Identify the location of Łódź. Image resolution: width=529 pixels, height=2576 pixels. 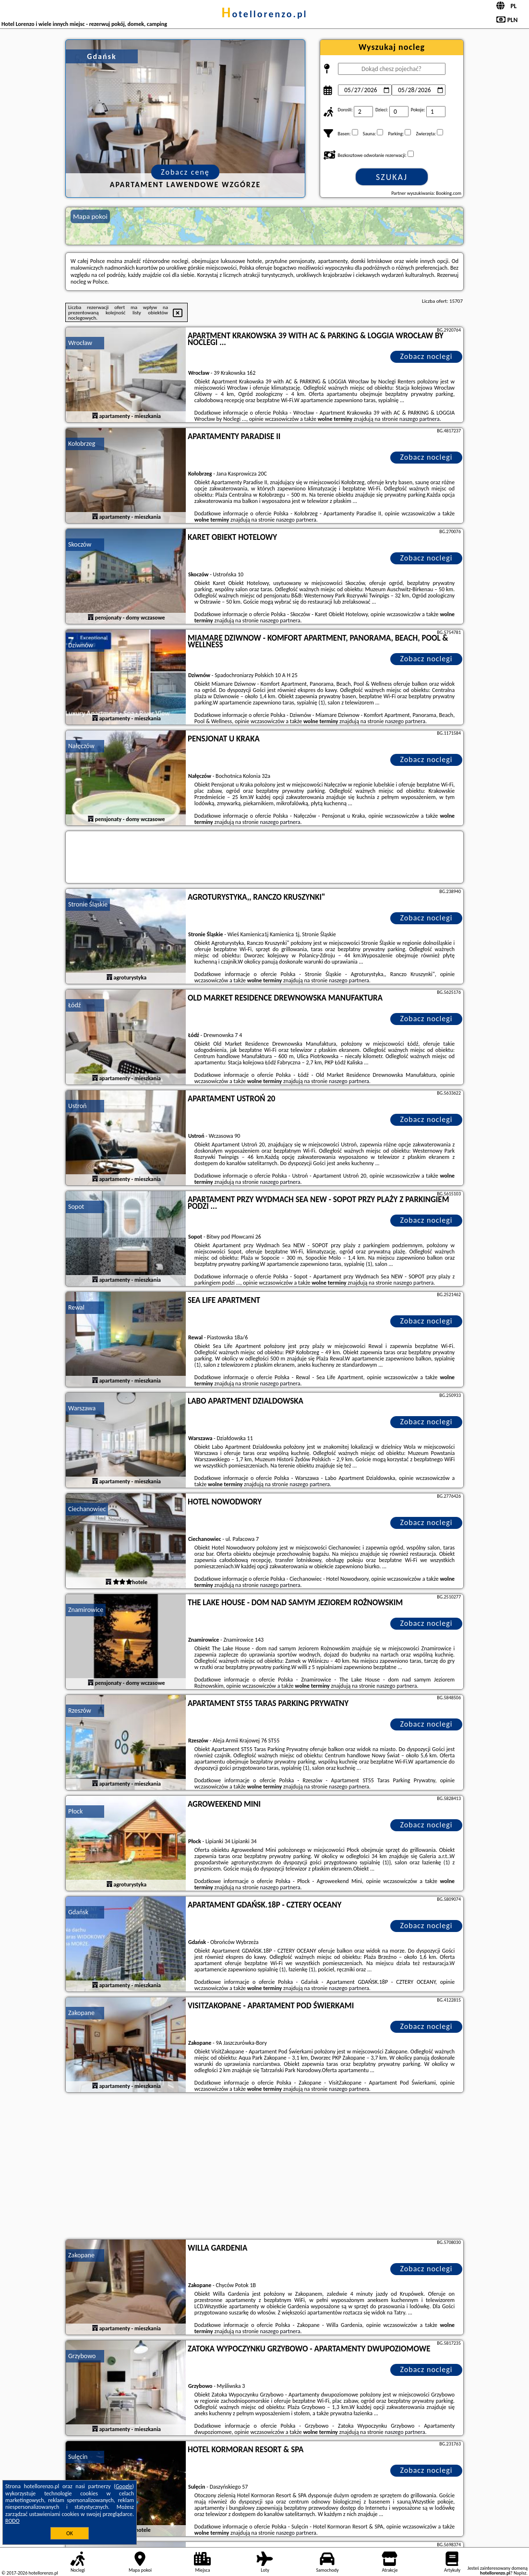
(74, 1005).